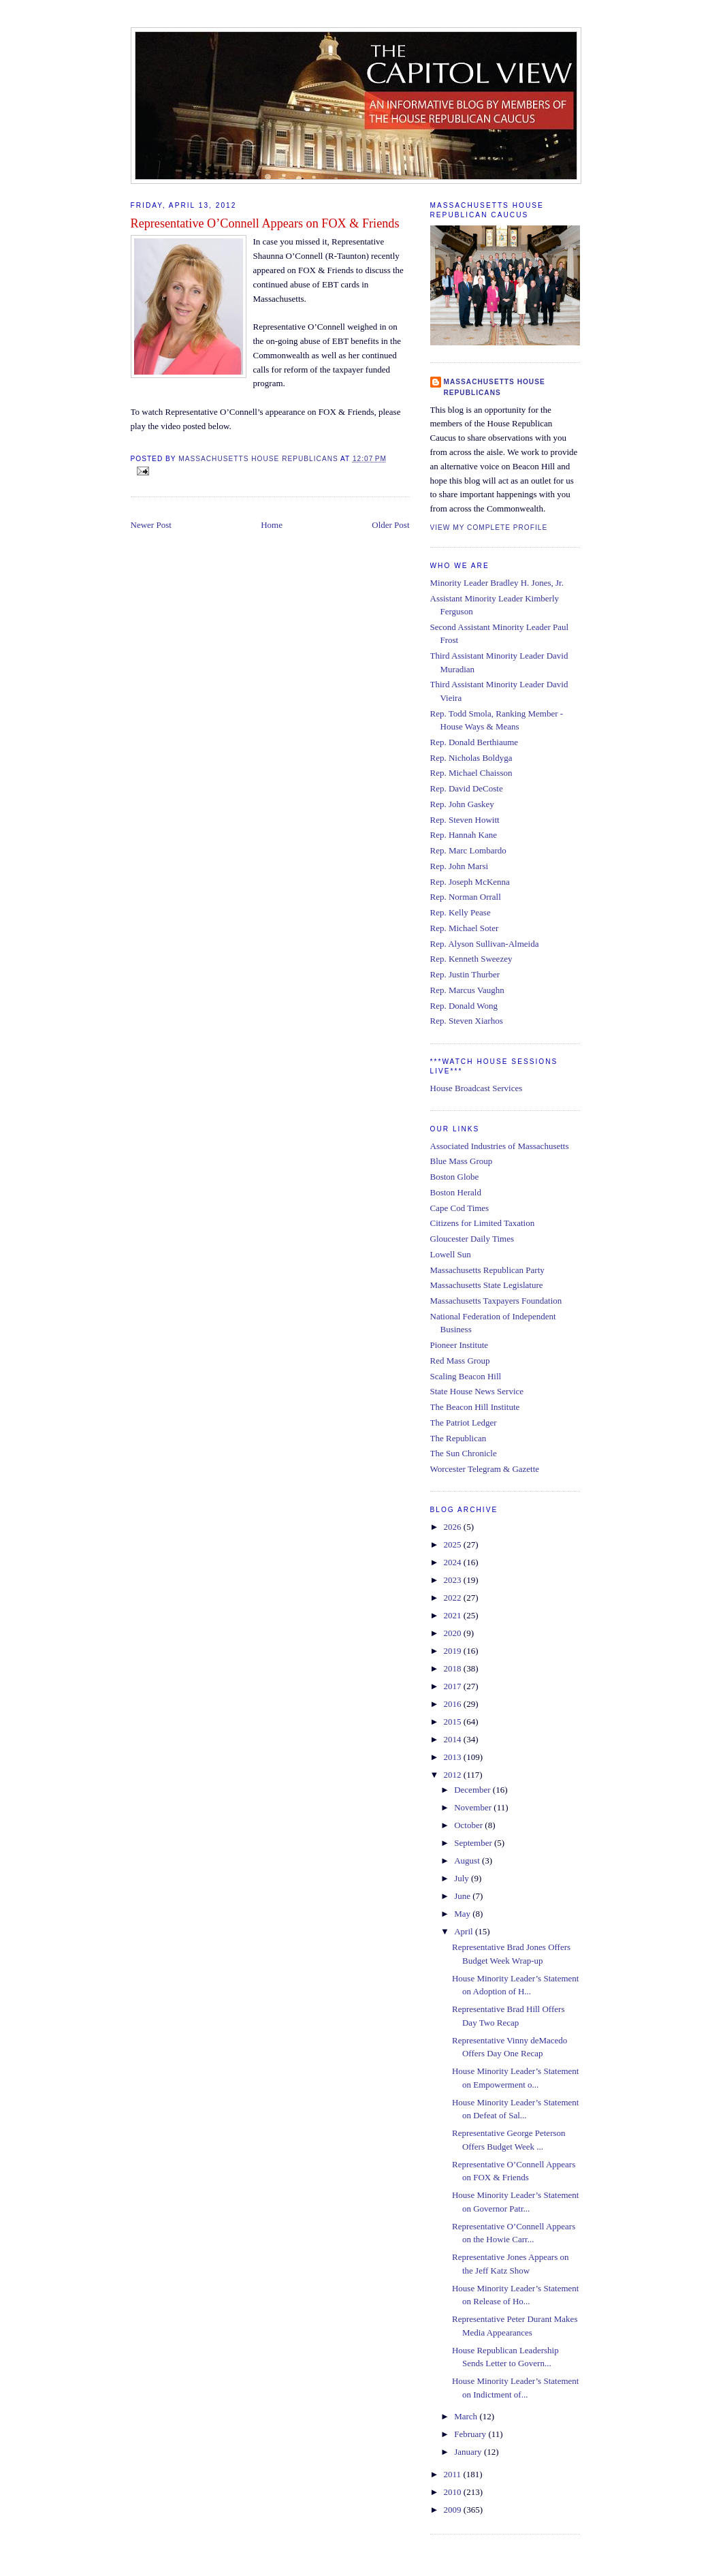 This screenshot has height=2576, width=710. What do you see at coordinates (459, 866) in the screenshot?
I see `Rep. John Marsi` at bounding box center [459, 866].